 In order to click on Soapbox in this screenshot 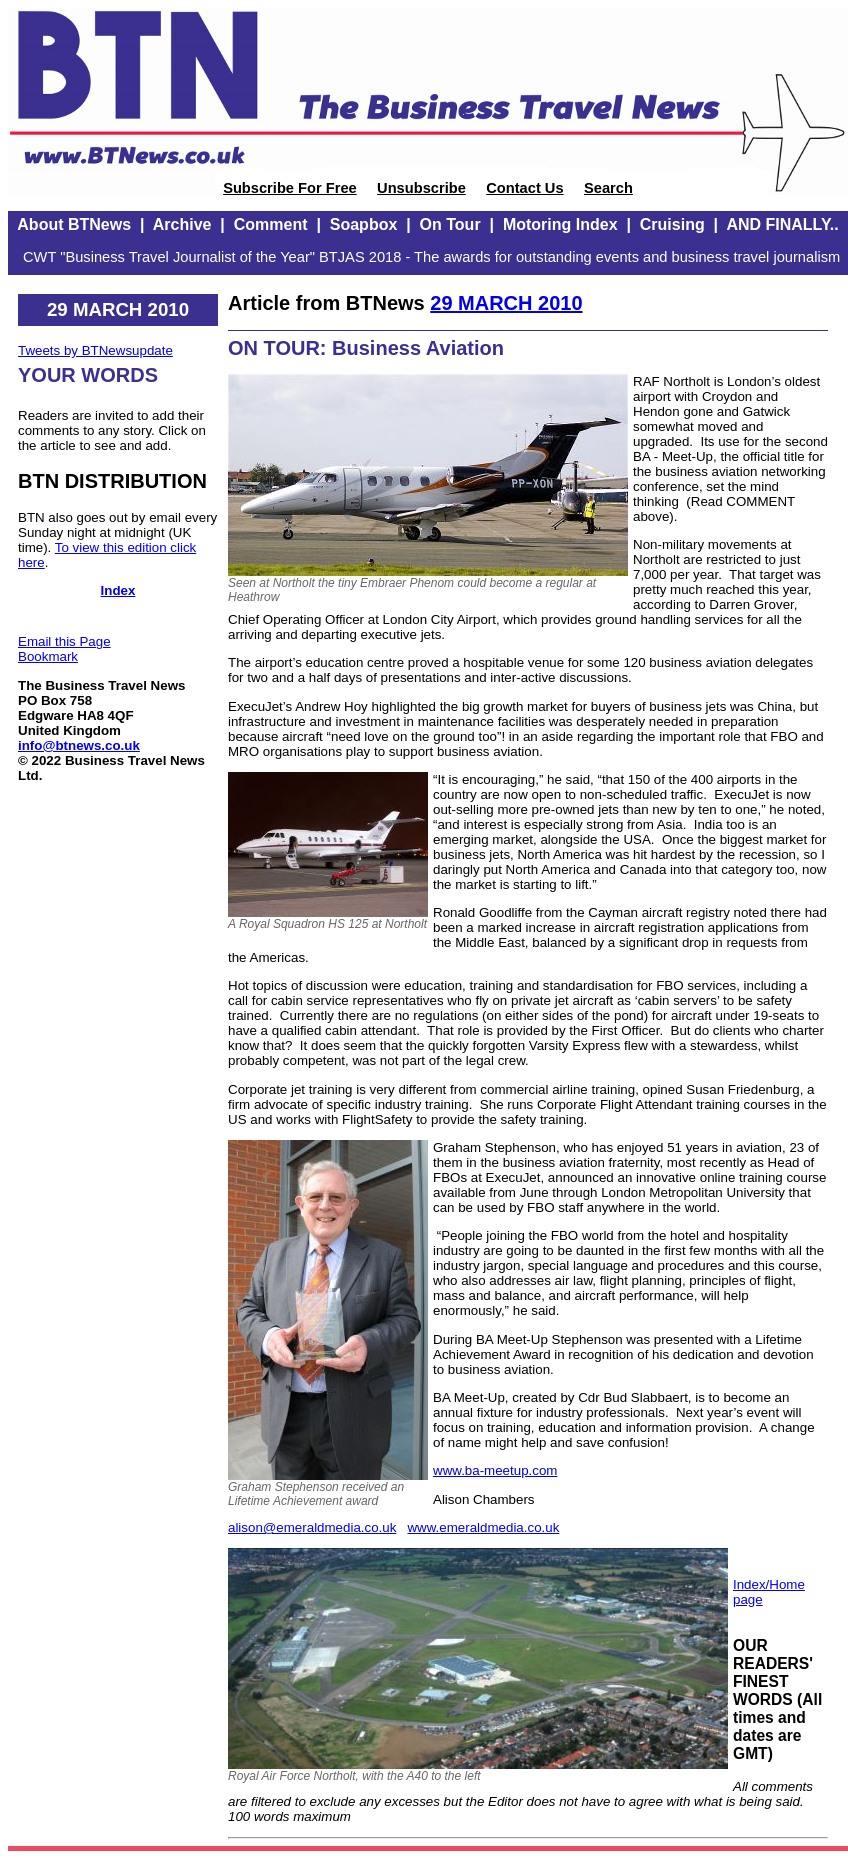, I will do `click(364, 224)`.